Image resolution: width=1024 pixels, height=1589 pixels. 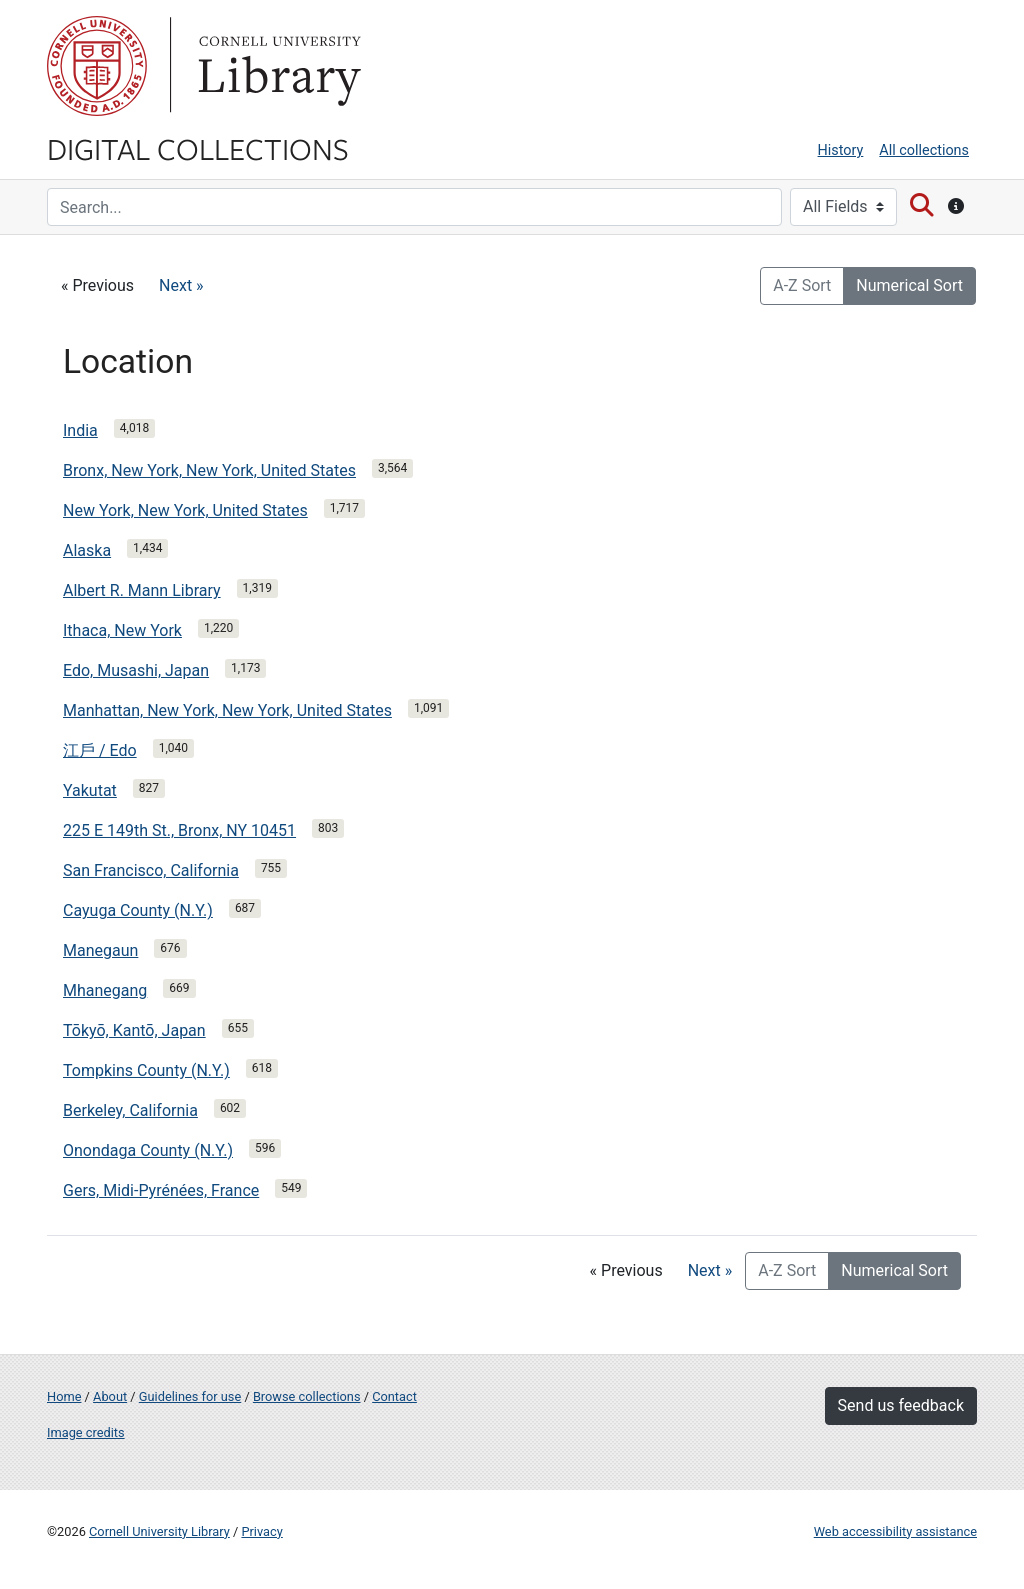 What do you see at coordinates (277, 66) in the screenshot?
I see `Library` at bounding box center [277, 66].